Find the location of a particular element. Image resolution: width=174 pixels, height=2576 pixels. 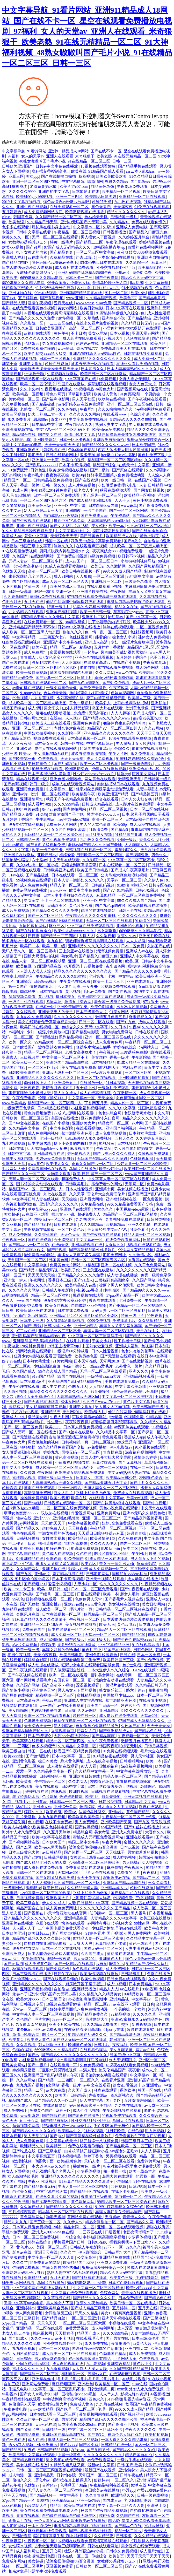

深田咏美av在线 is located at coordinates (117, 1878).